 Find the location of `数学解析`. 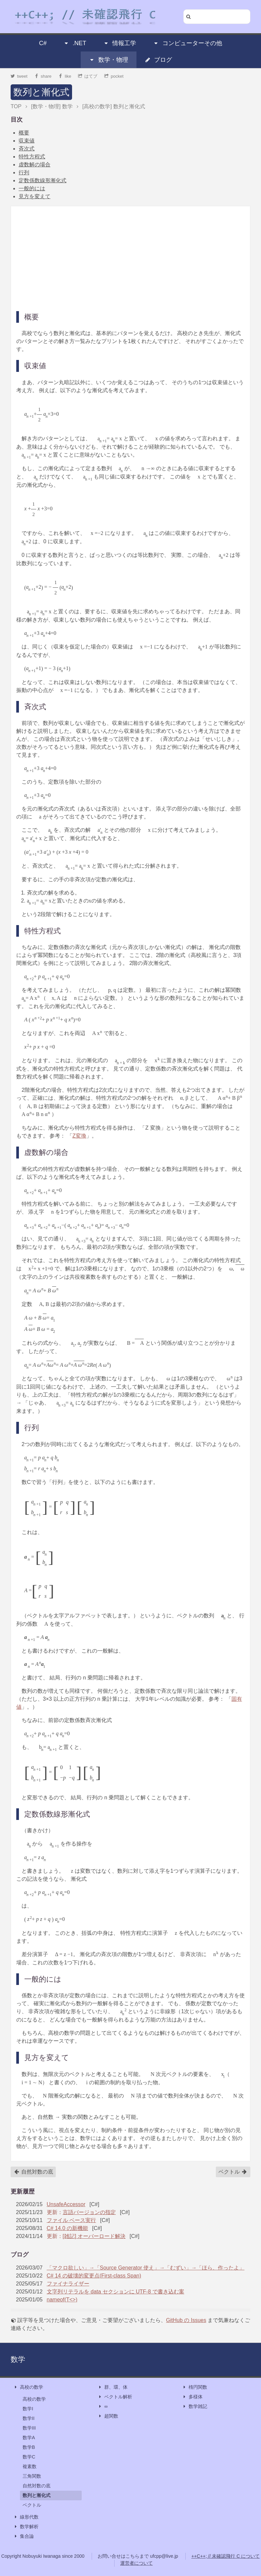

数学解析 is located at coordinates (26, 2526).